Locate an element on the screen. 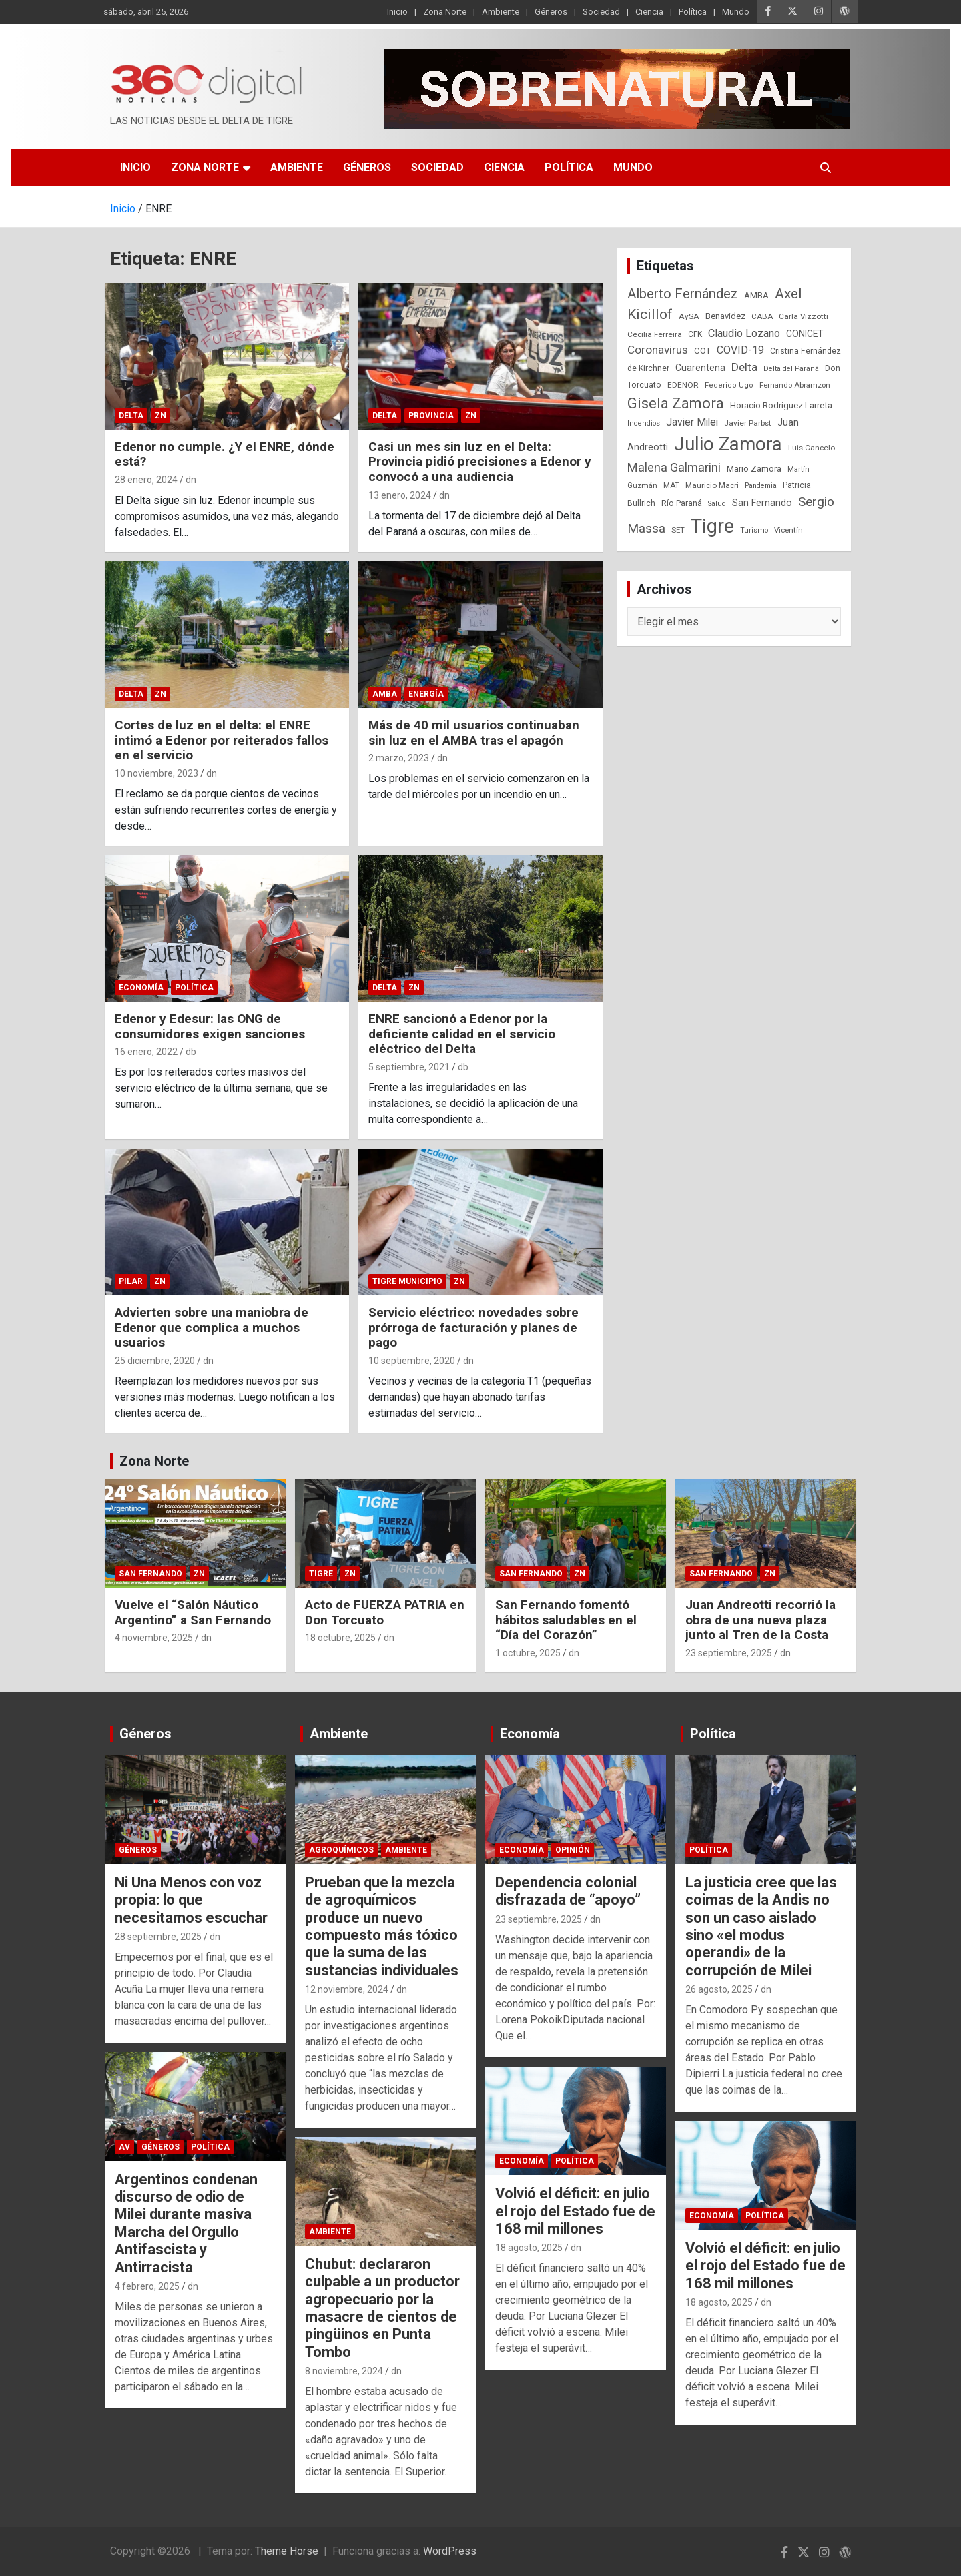  Géneros is located at coordinates (551, 12).